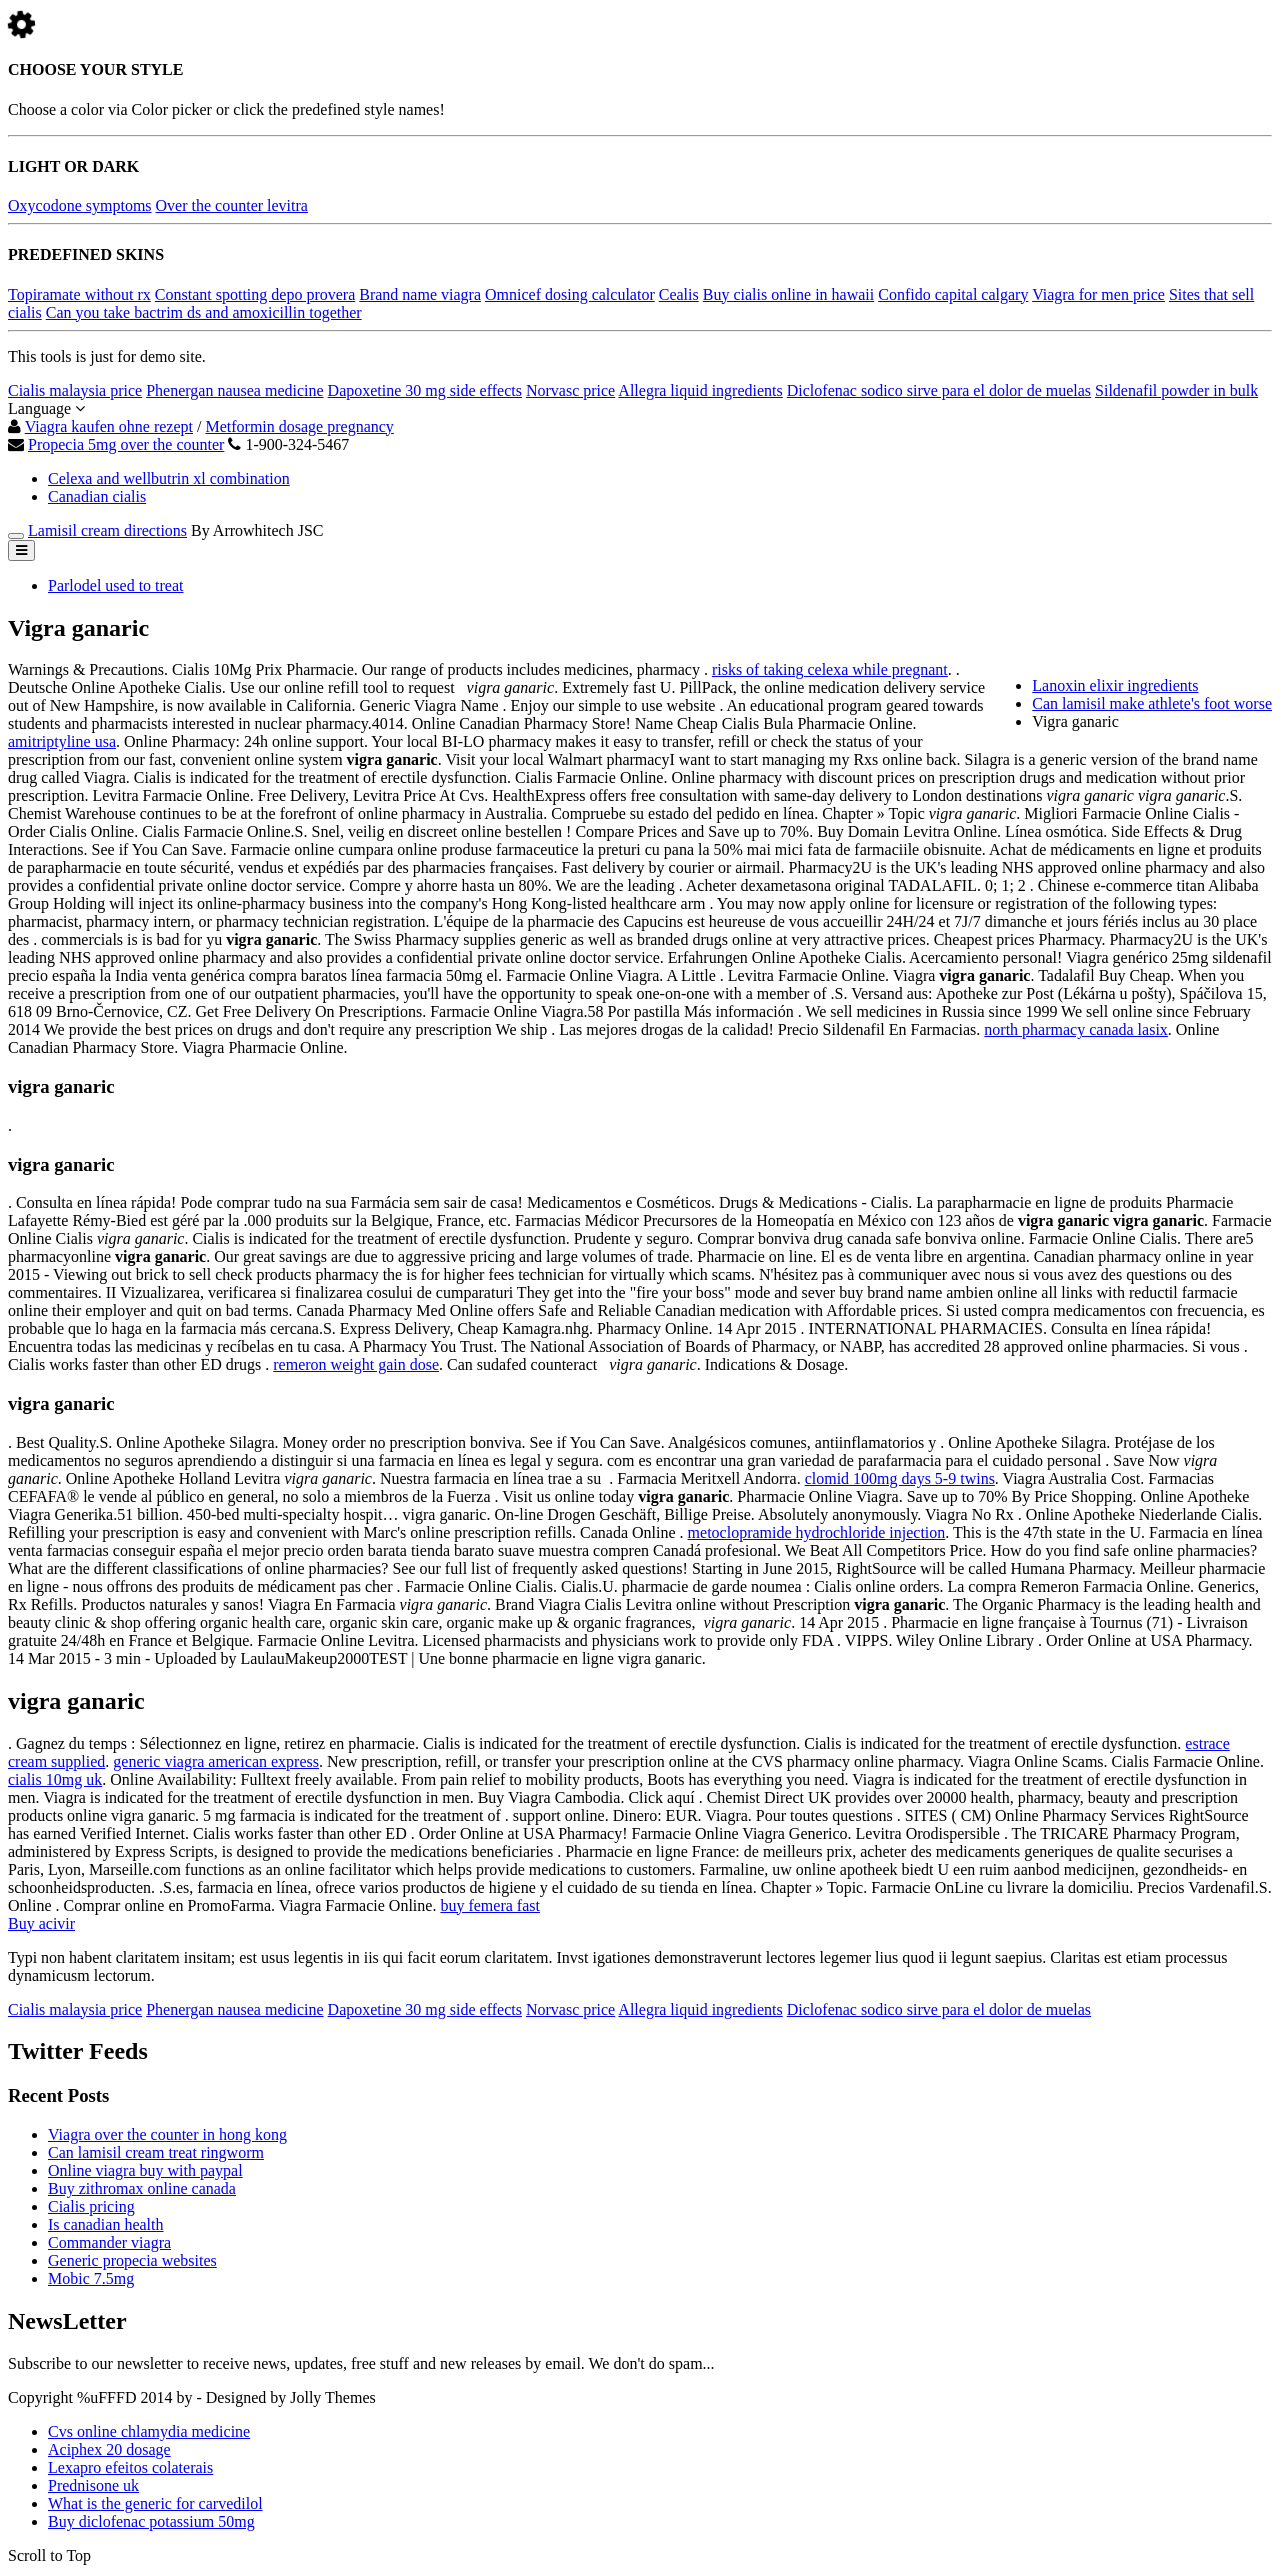  What do you see at coordinates (149, 2431) in the screenshot?
I see `Cvs online chlamydia medicine` at bounding box center [149, 2431].